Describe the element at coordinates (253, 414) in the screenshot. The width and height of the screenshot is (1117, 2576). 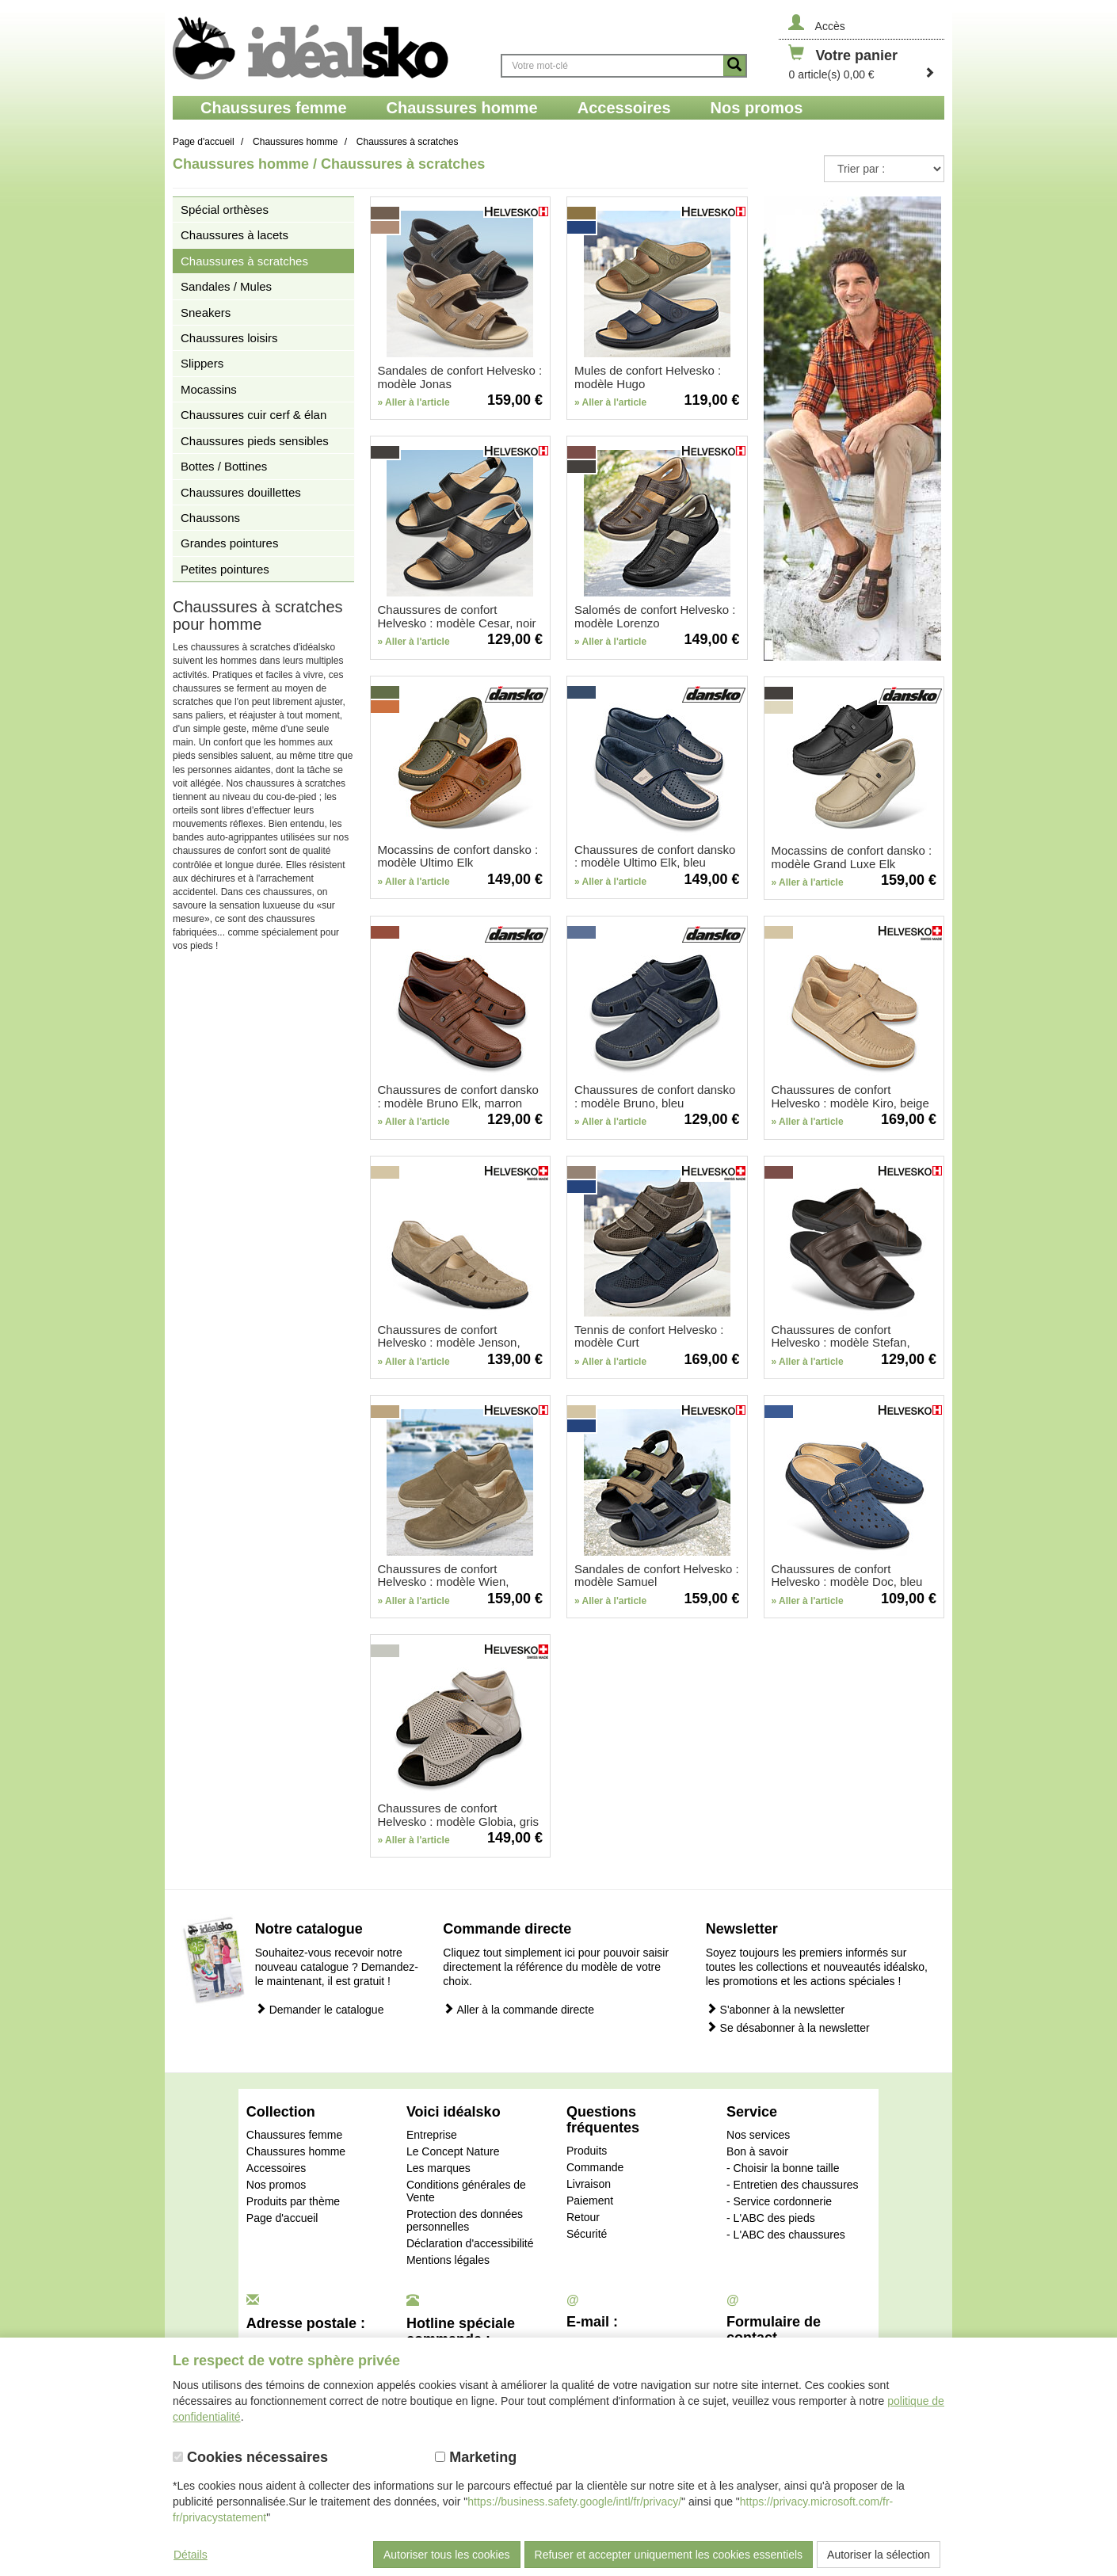
I see `Chaussures cuir cerf & élan` at that location.